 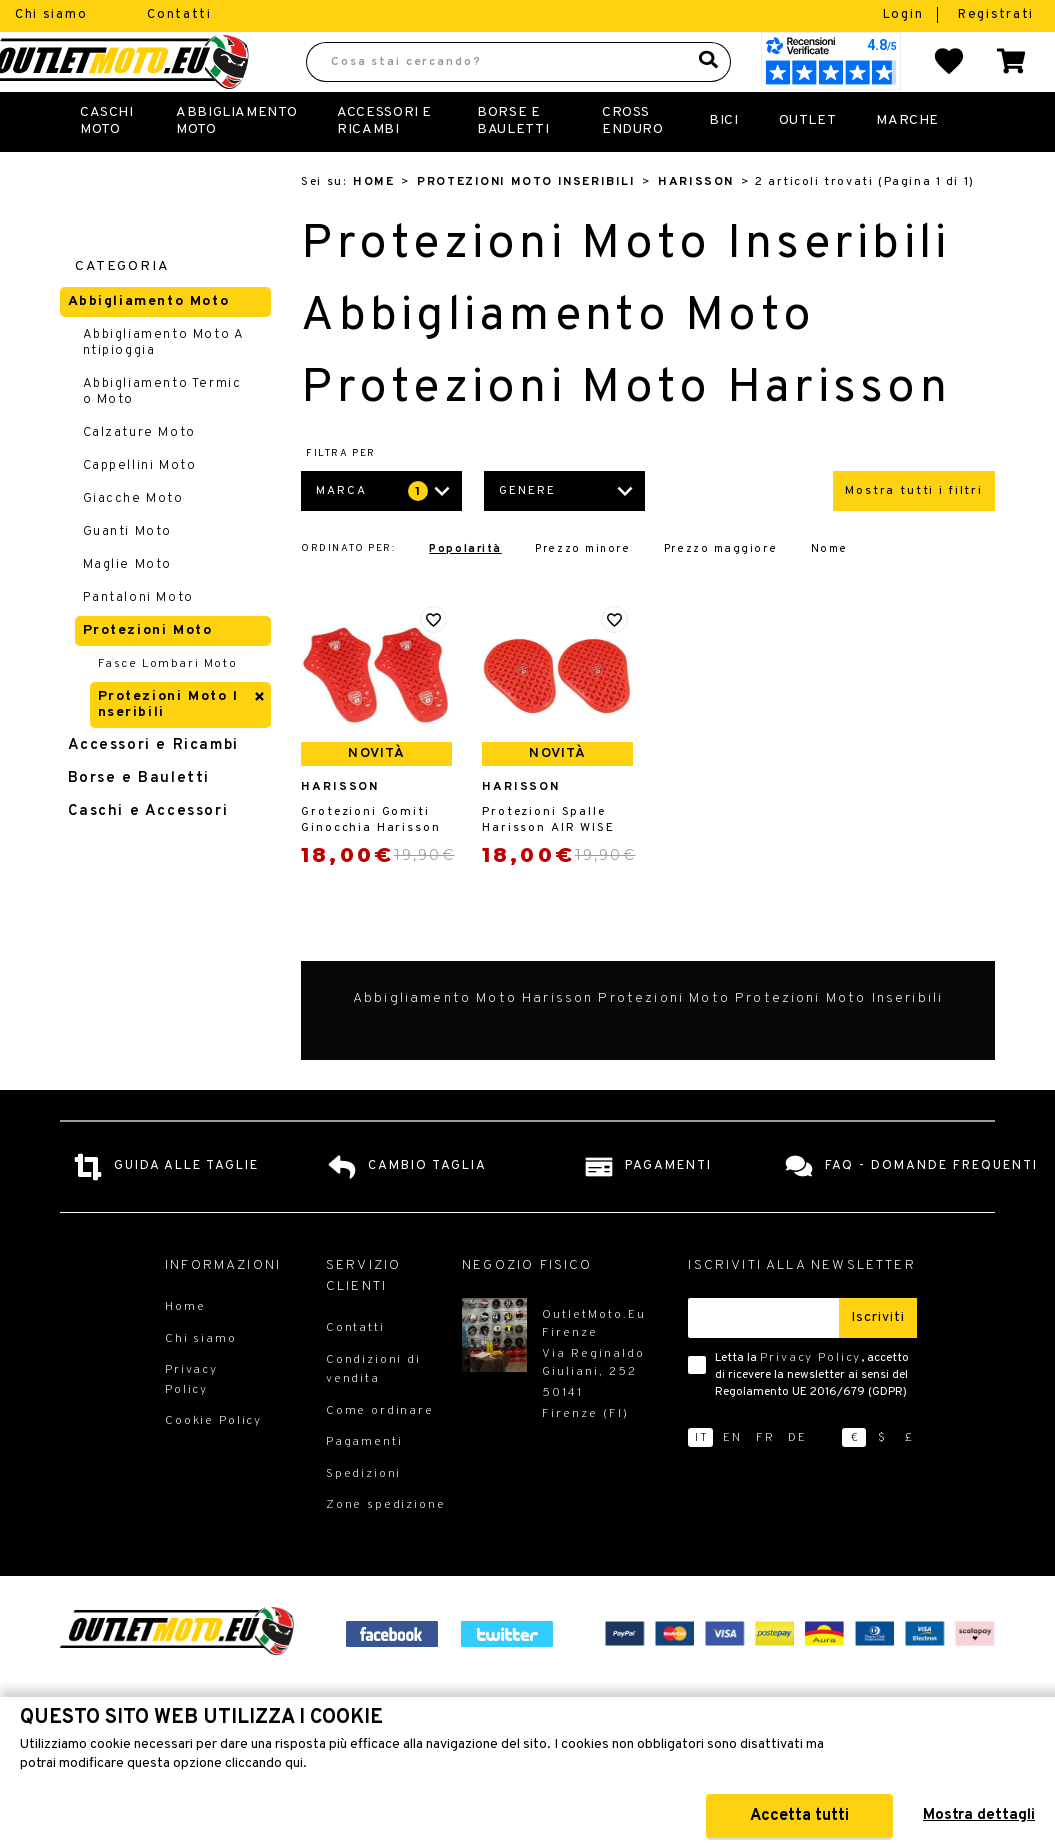 I want to click on Nome, so click(x=829, y=593).